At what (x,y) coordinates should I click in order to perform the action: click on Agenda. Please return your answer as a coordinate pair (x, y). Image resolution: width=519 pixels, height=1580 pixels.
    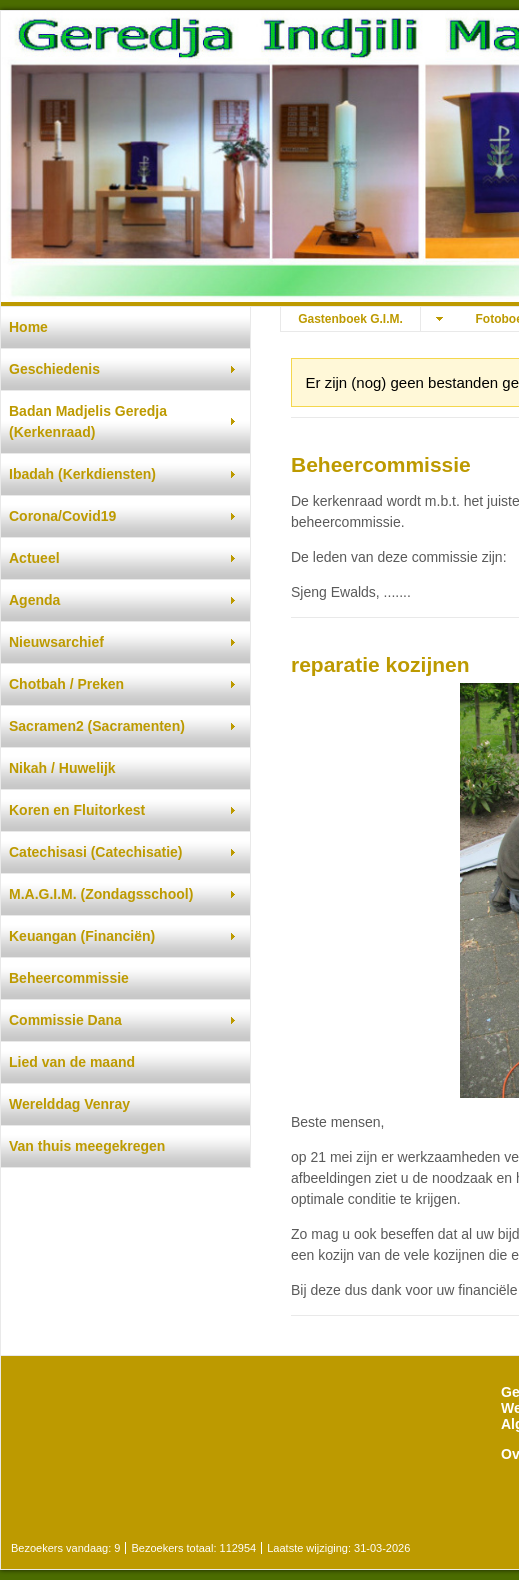
    Looking at the image, I should click on (34, 600).